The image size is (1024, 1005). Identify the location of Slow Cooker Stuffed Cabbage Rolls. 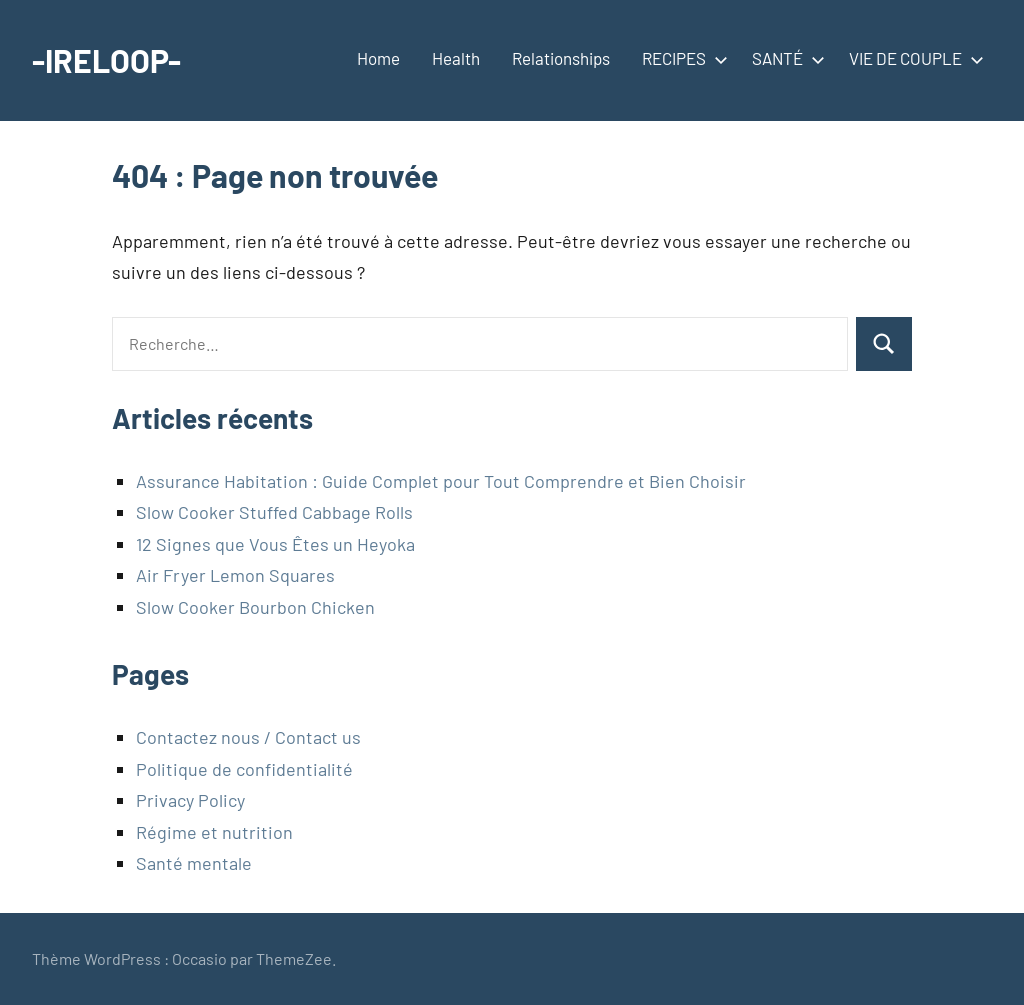
(274, 512).